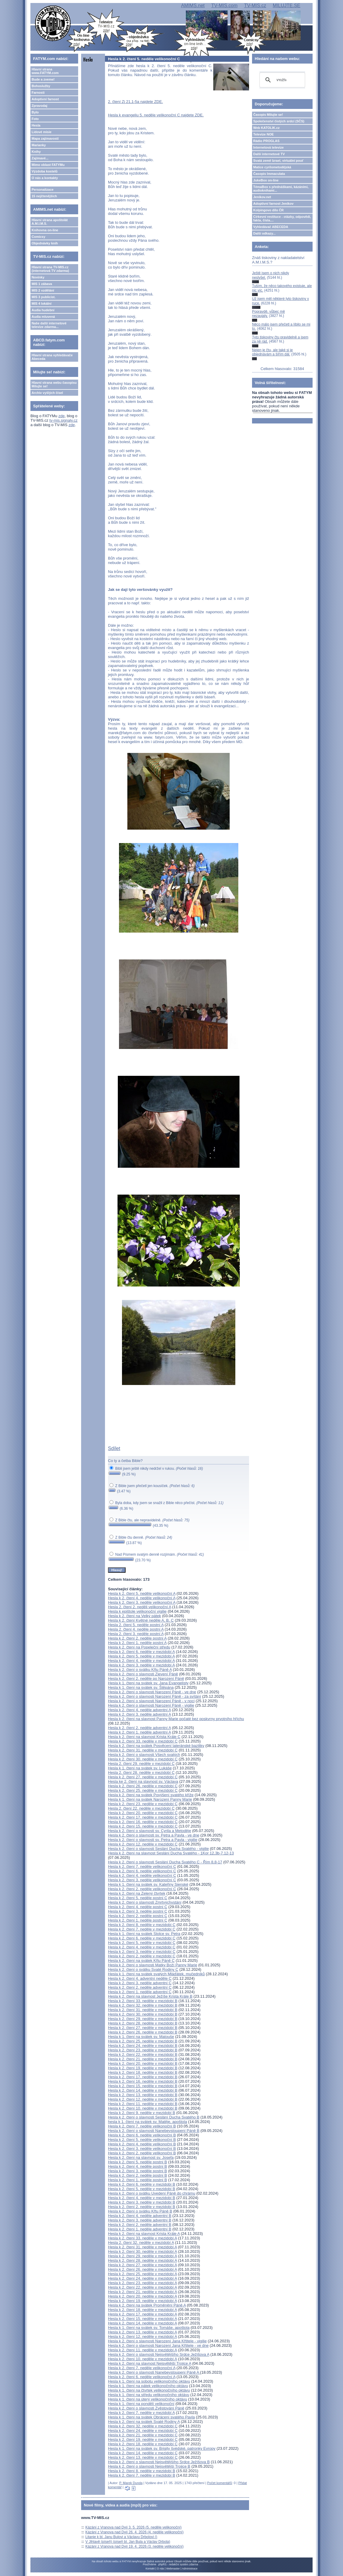  Describe the element at coordinates (64, 420) in the screenshot. I see `tv-mis.signaly.cz` at that location.